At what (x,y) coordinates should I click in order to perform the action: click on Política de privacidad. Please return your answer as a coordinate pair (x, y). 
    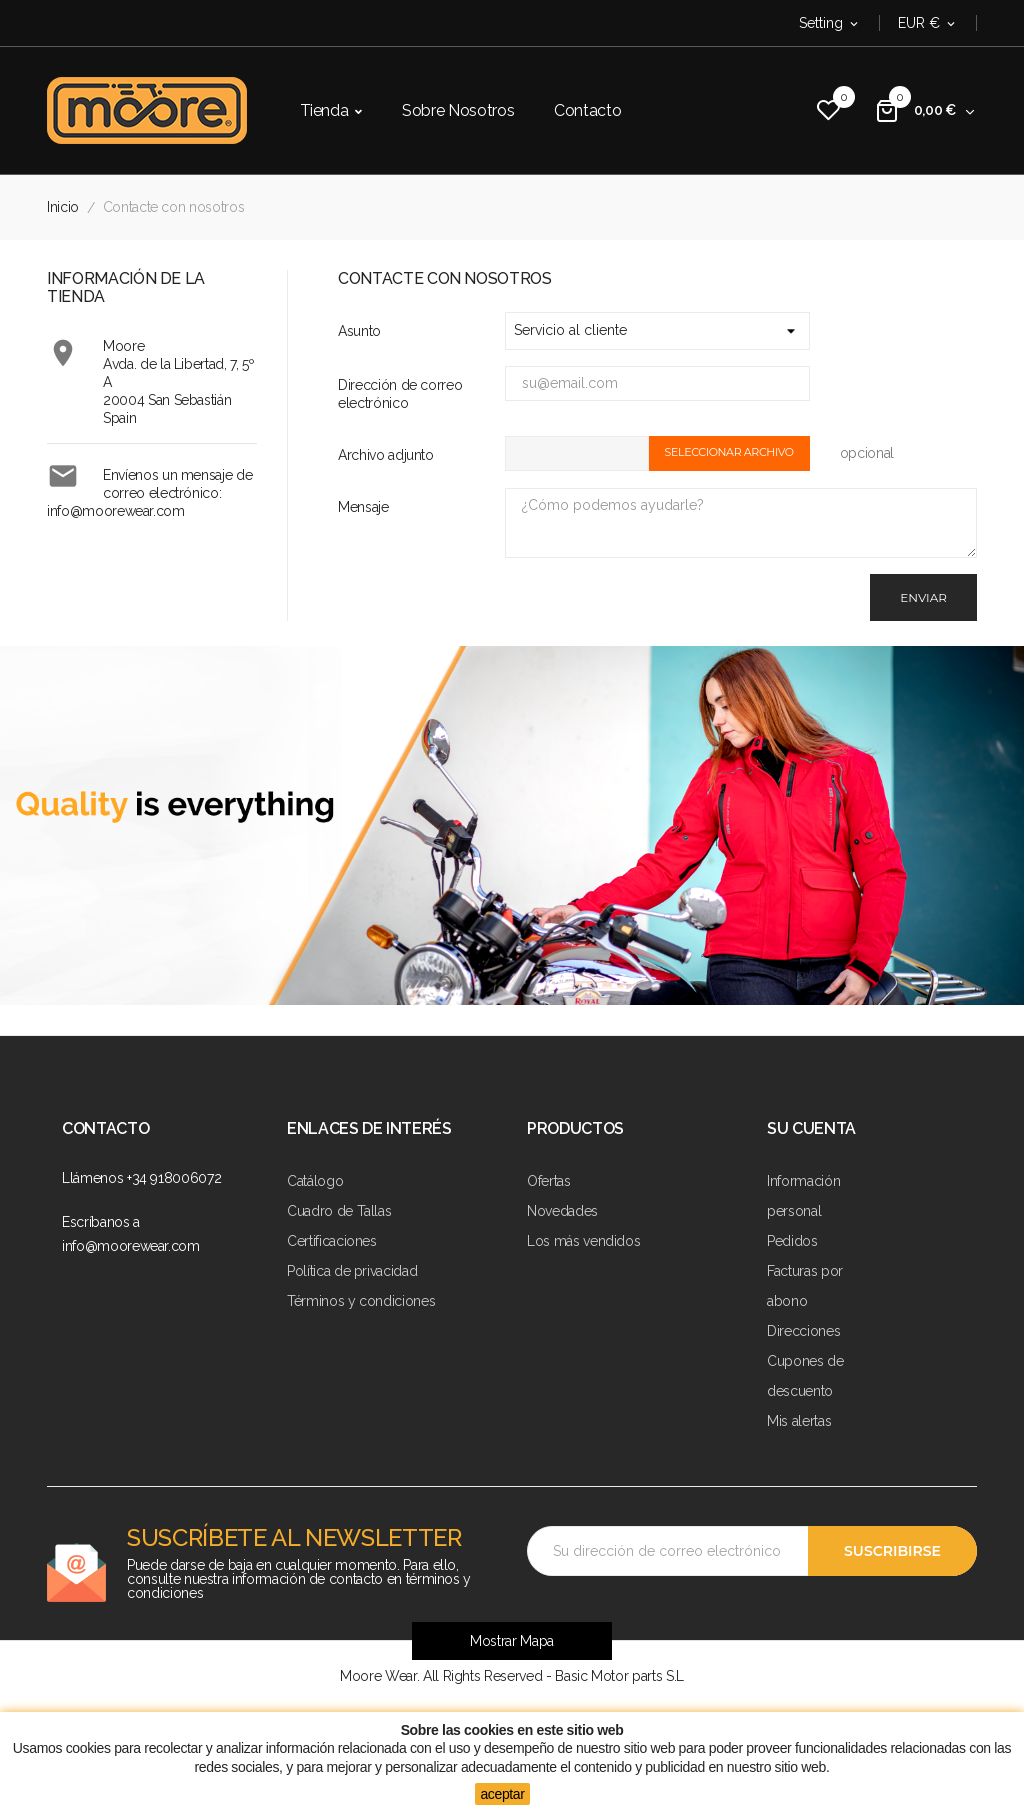
    Looking at the image, I should click on (352, 1271).